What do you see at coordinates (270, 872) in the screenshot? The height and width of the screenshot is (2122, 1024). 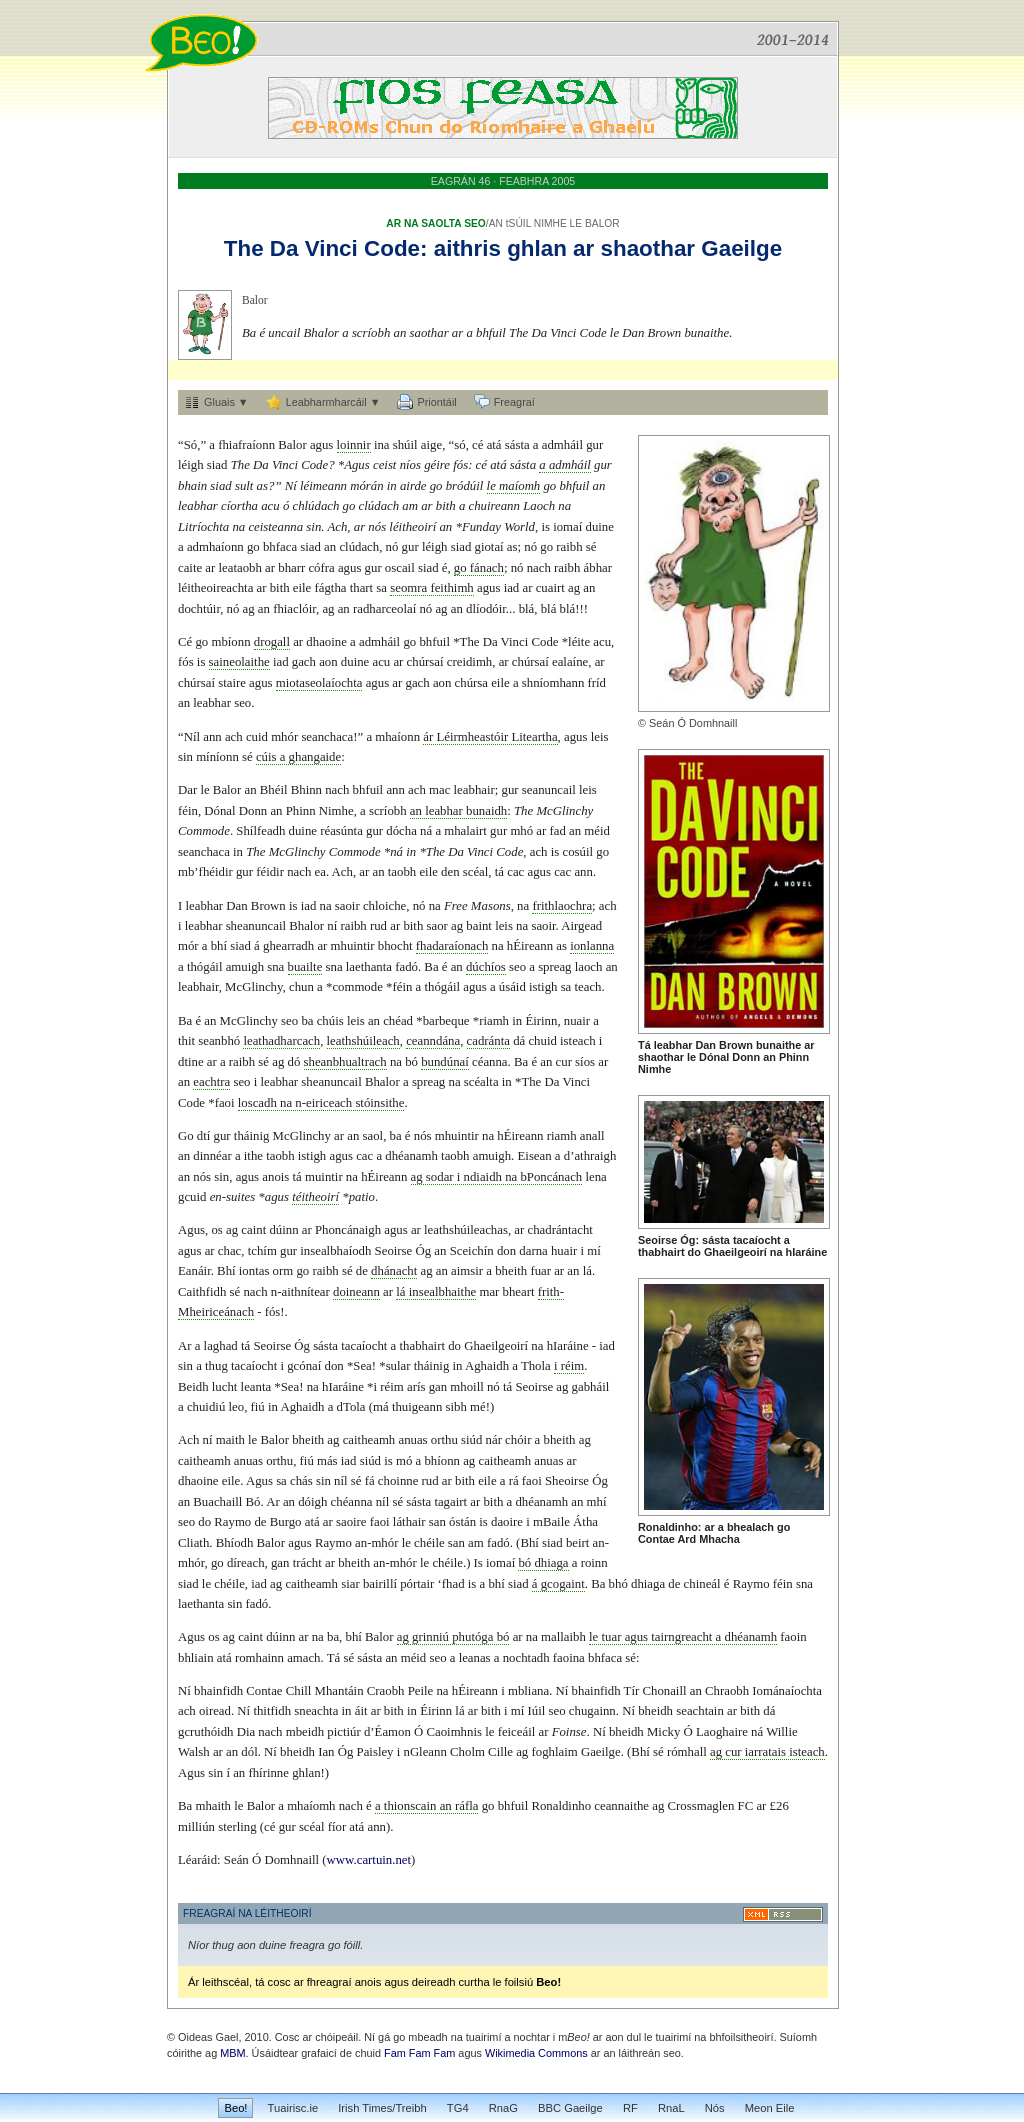 I see `féidir` at bounding box center [270, 872].